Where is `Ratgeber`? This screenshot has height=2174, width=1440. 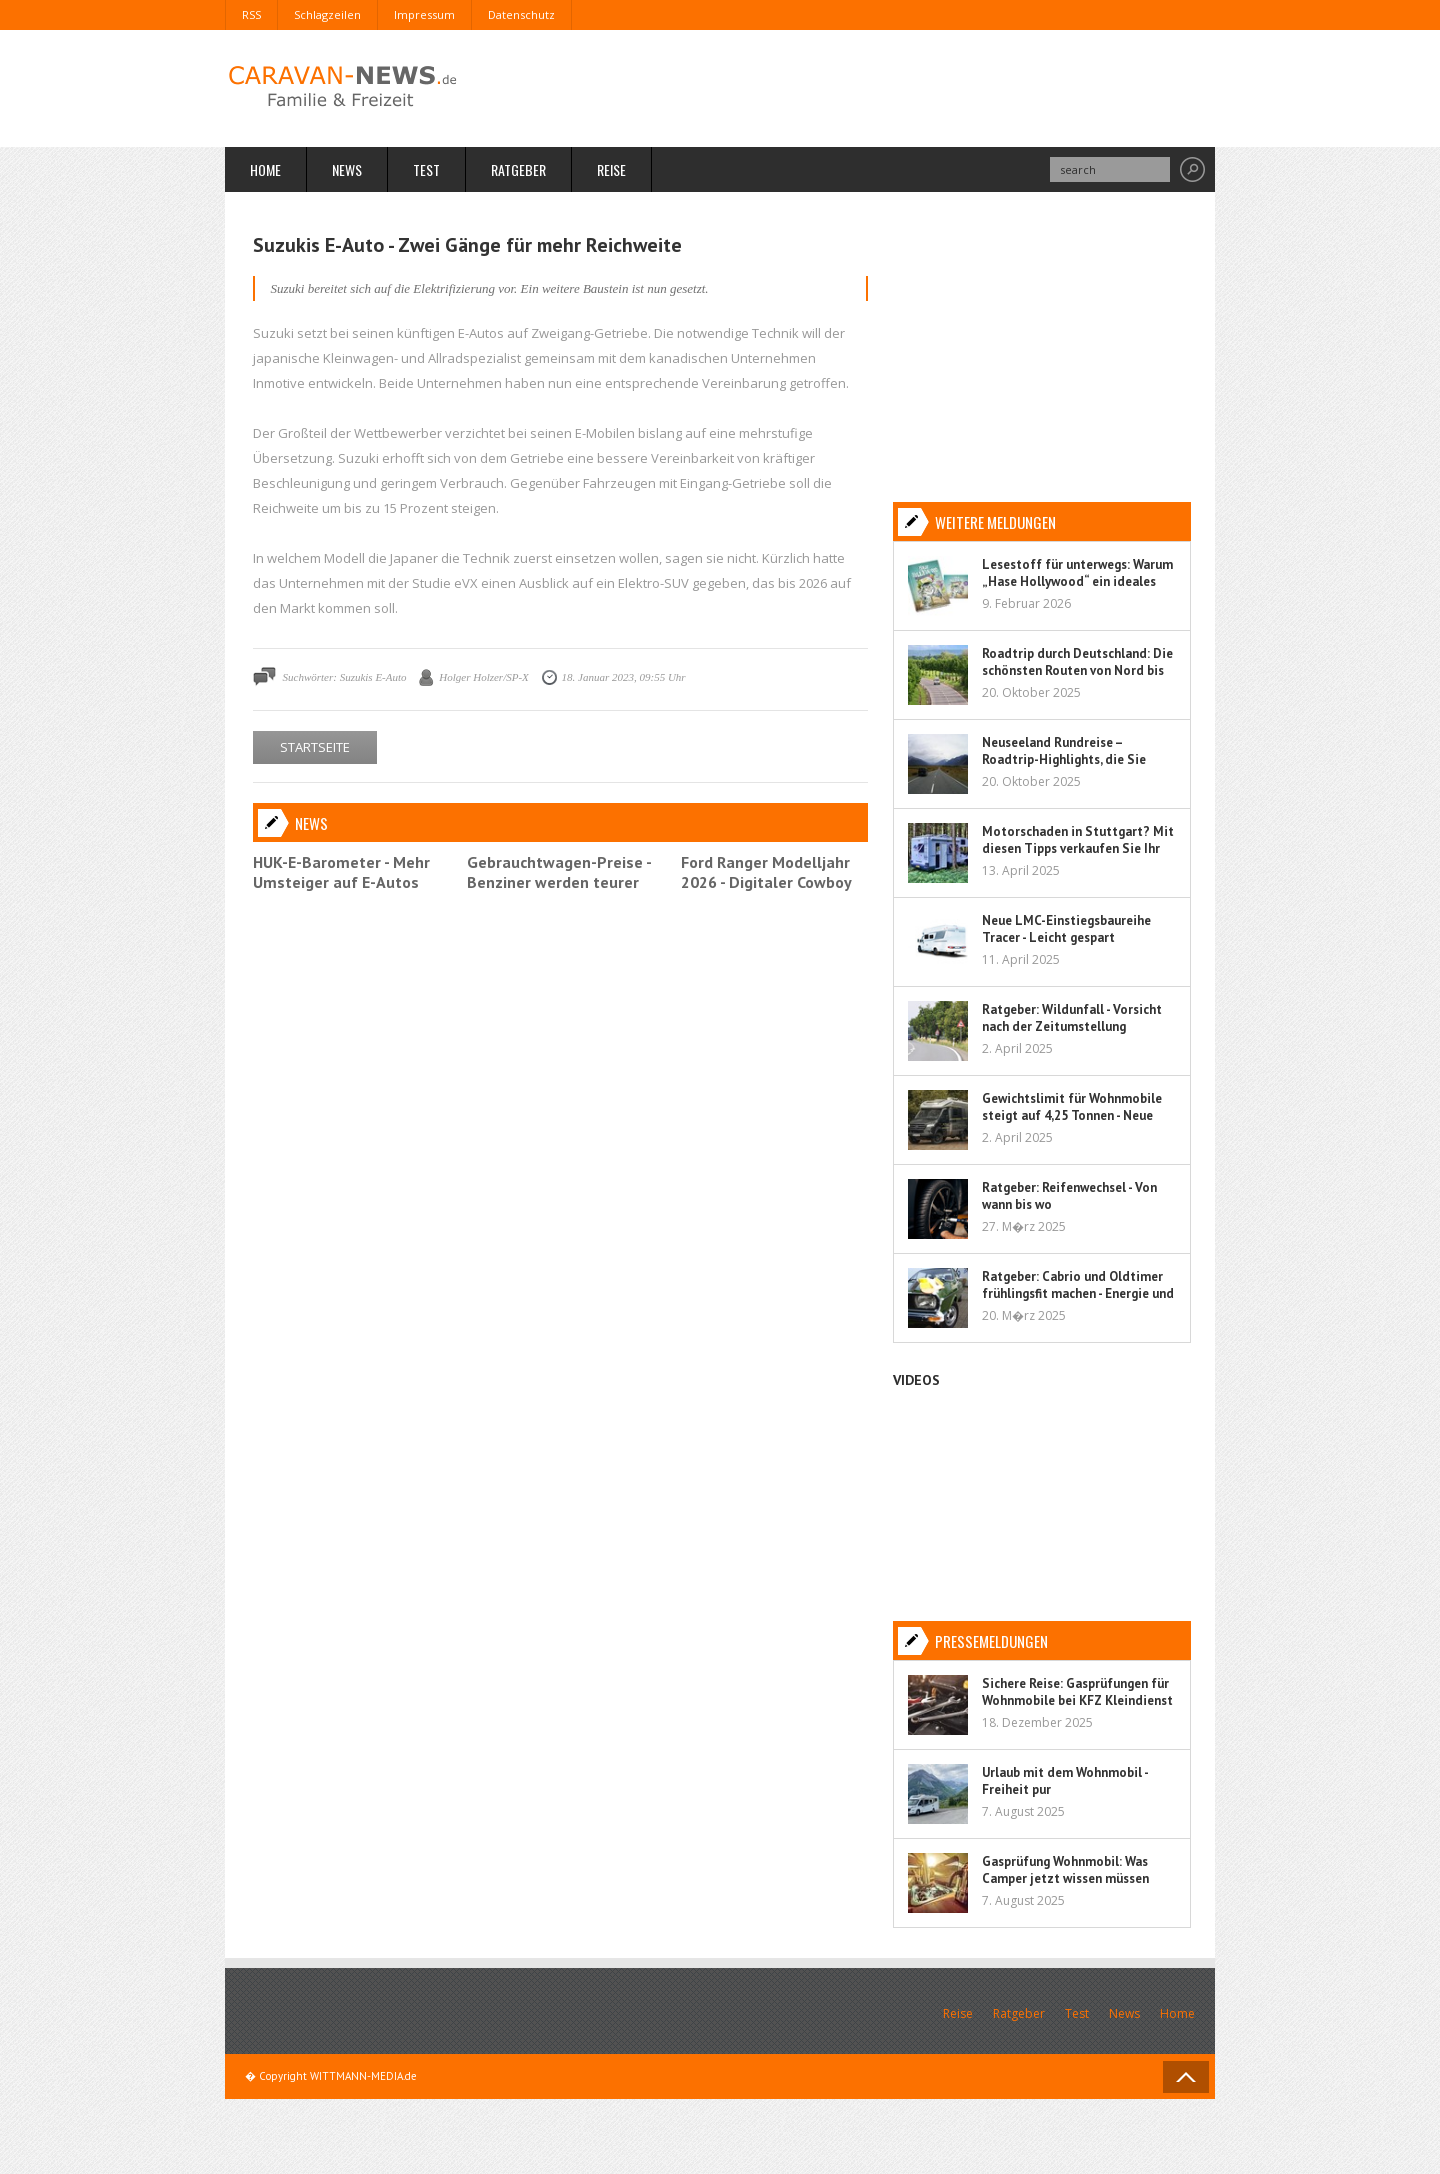 Ratgeber is located at coordinates (518, 169).